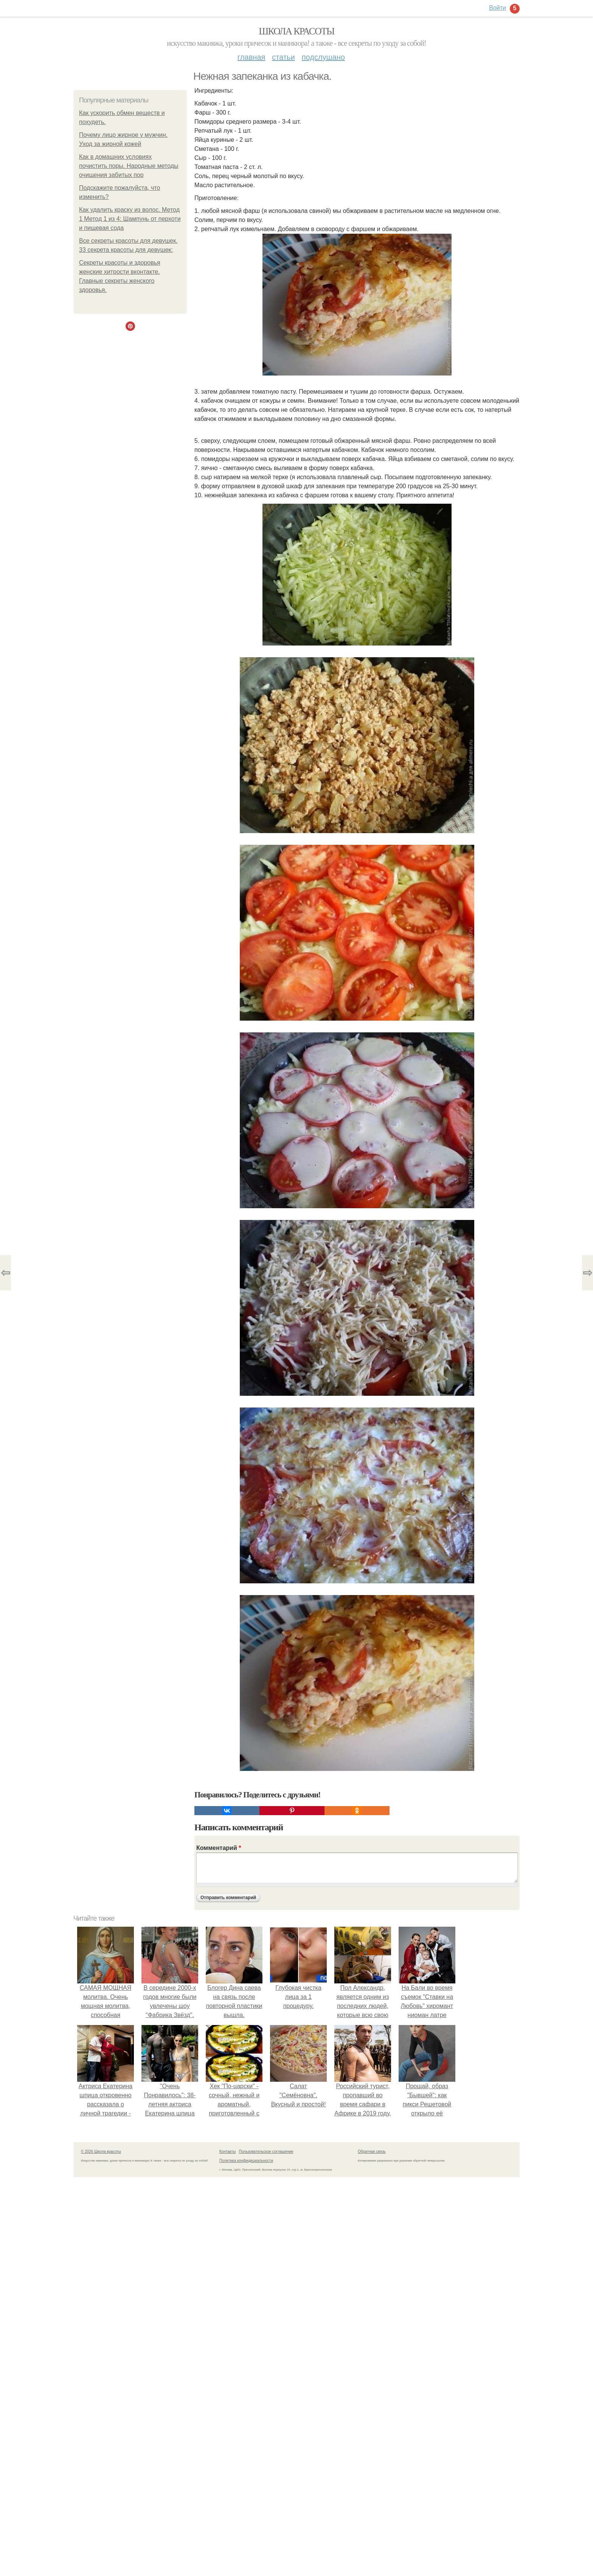 Image resolution: width=593 pixels, height=2576 pixels. I want to click on Школа красоты, so click(296, 31).